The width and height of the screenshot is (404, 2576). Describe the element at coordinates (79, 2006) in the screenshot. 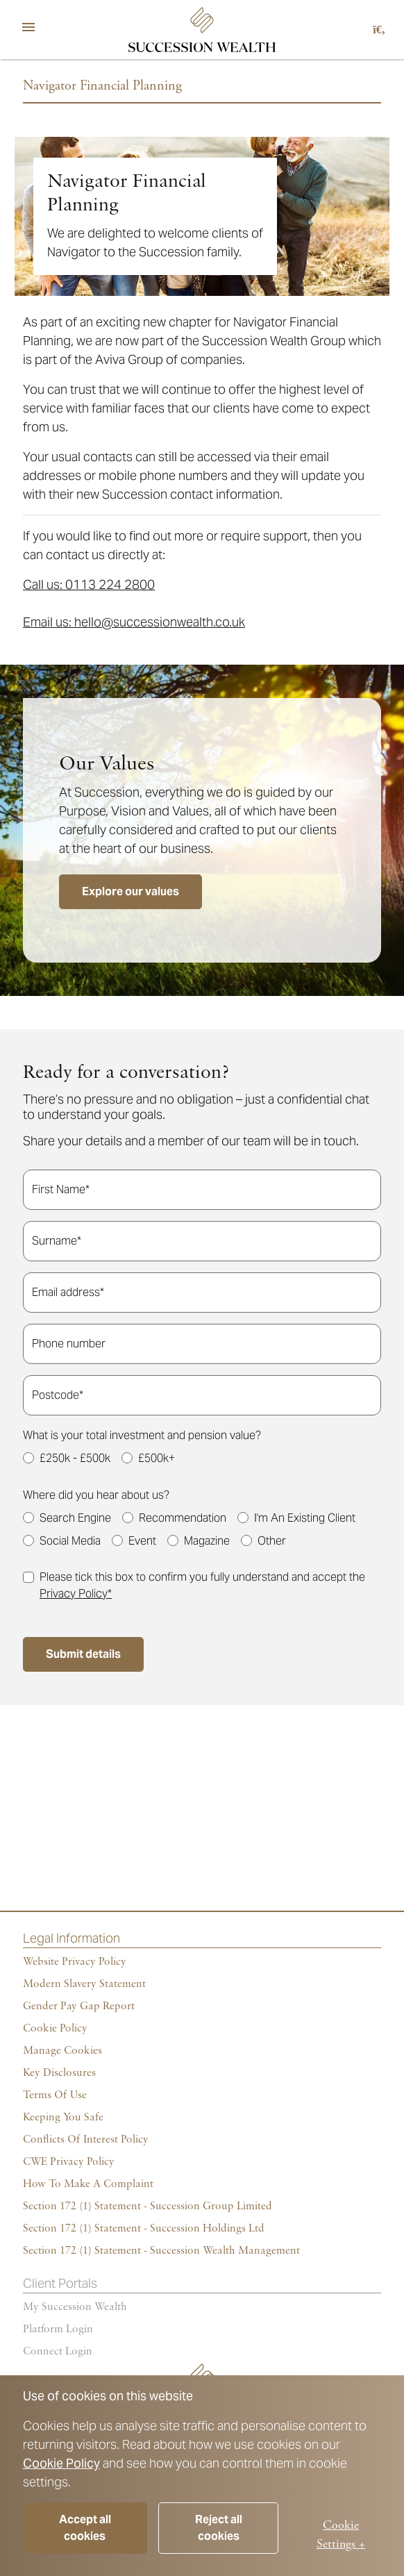

I see `Gender Pay Gap Report` at that location.